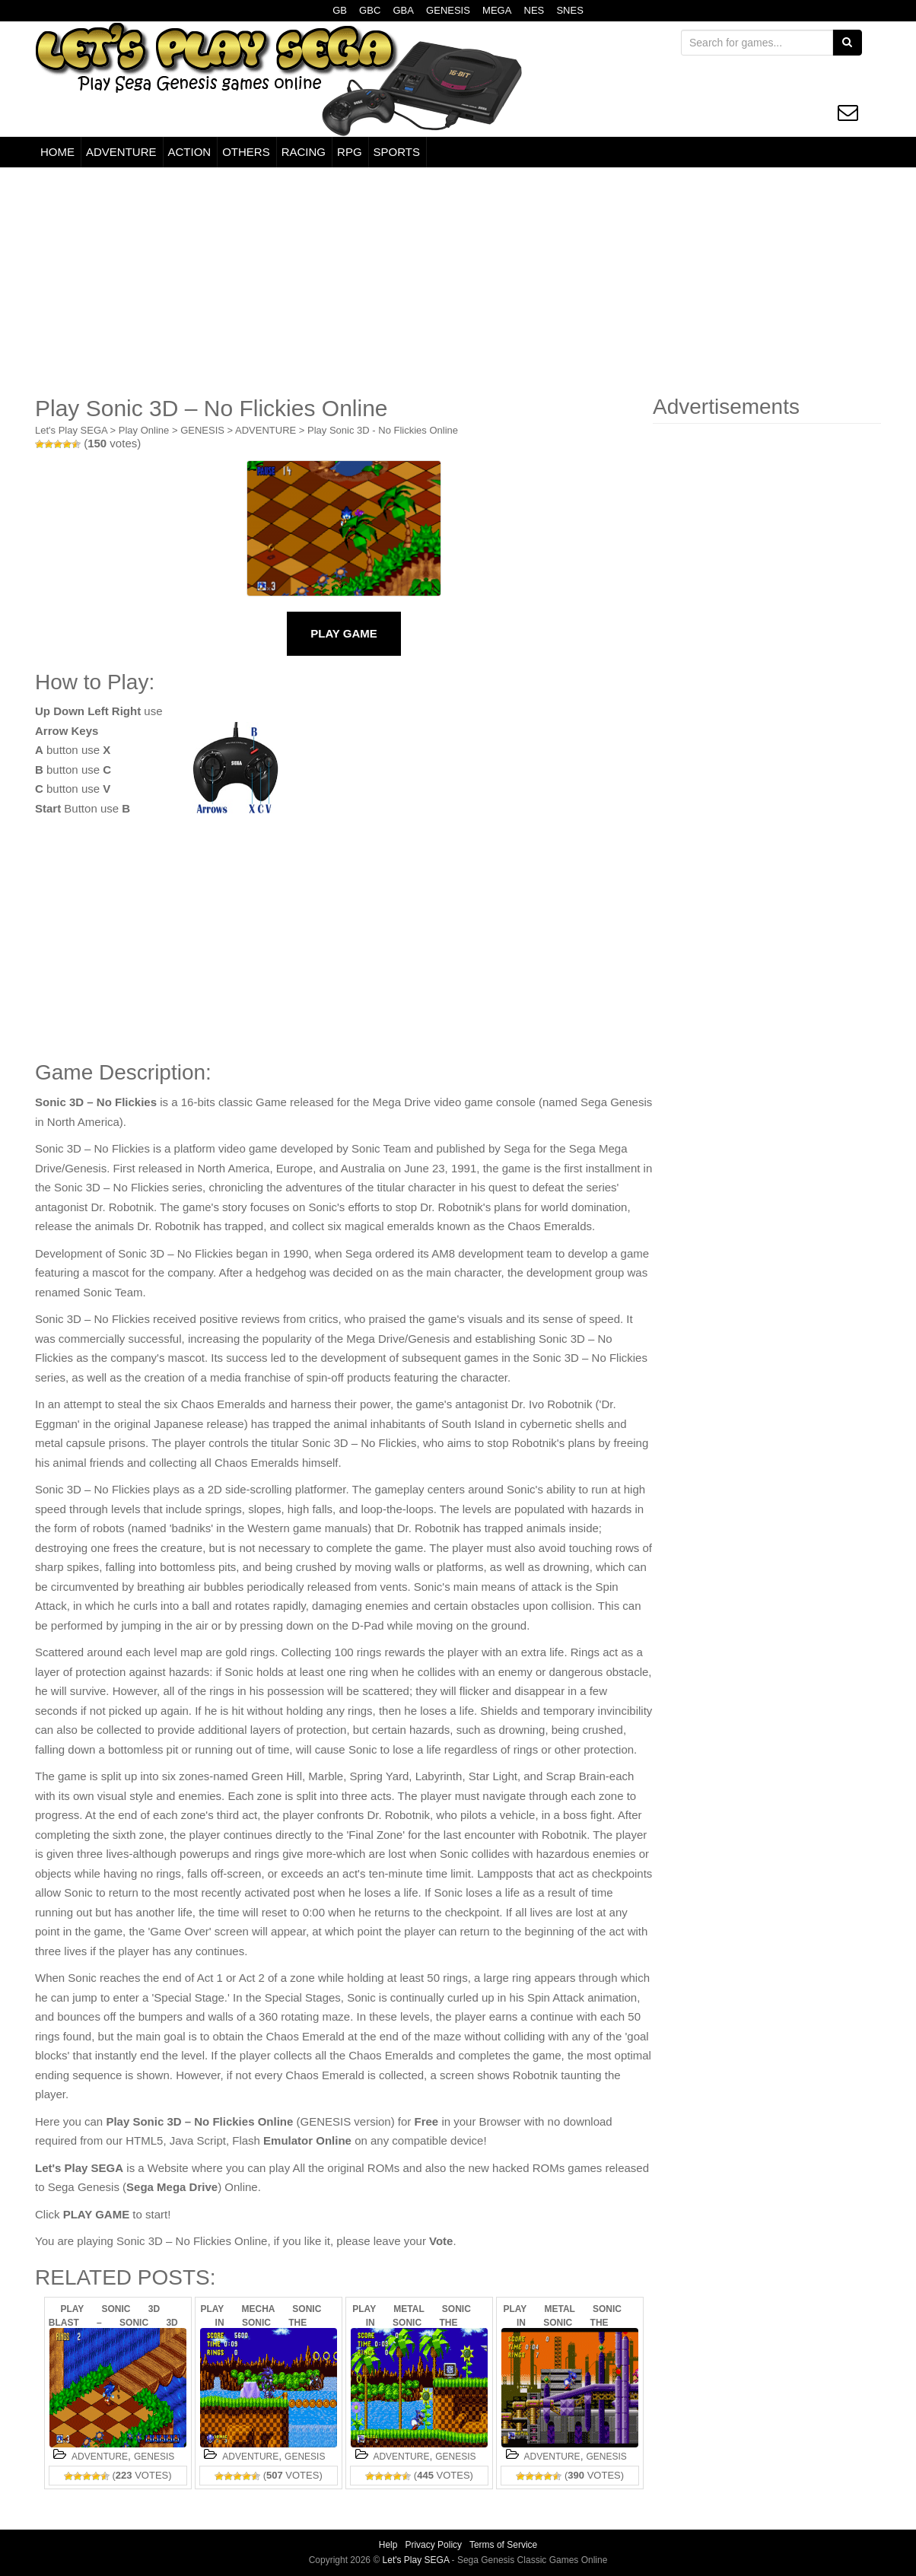 This screenshot has height=2576, width=916. I want to click on Privacy Policy, so click(433, 2544).